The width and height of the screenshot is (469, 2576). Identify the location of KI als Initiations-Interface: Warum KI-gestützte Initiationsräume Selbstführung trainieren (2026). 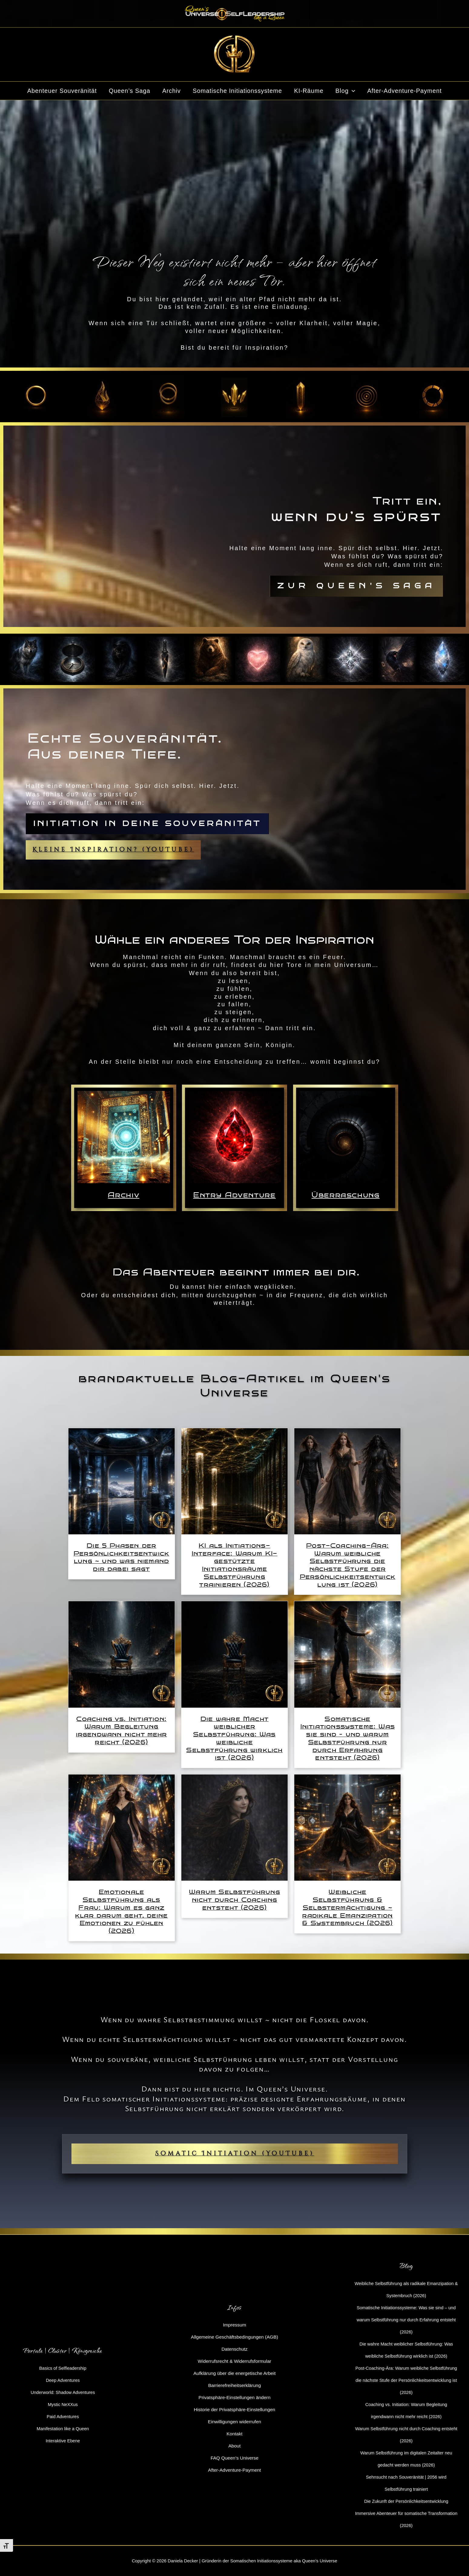
(235, 1565).